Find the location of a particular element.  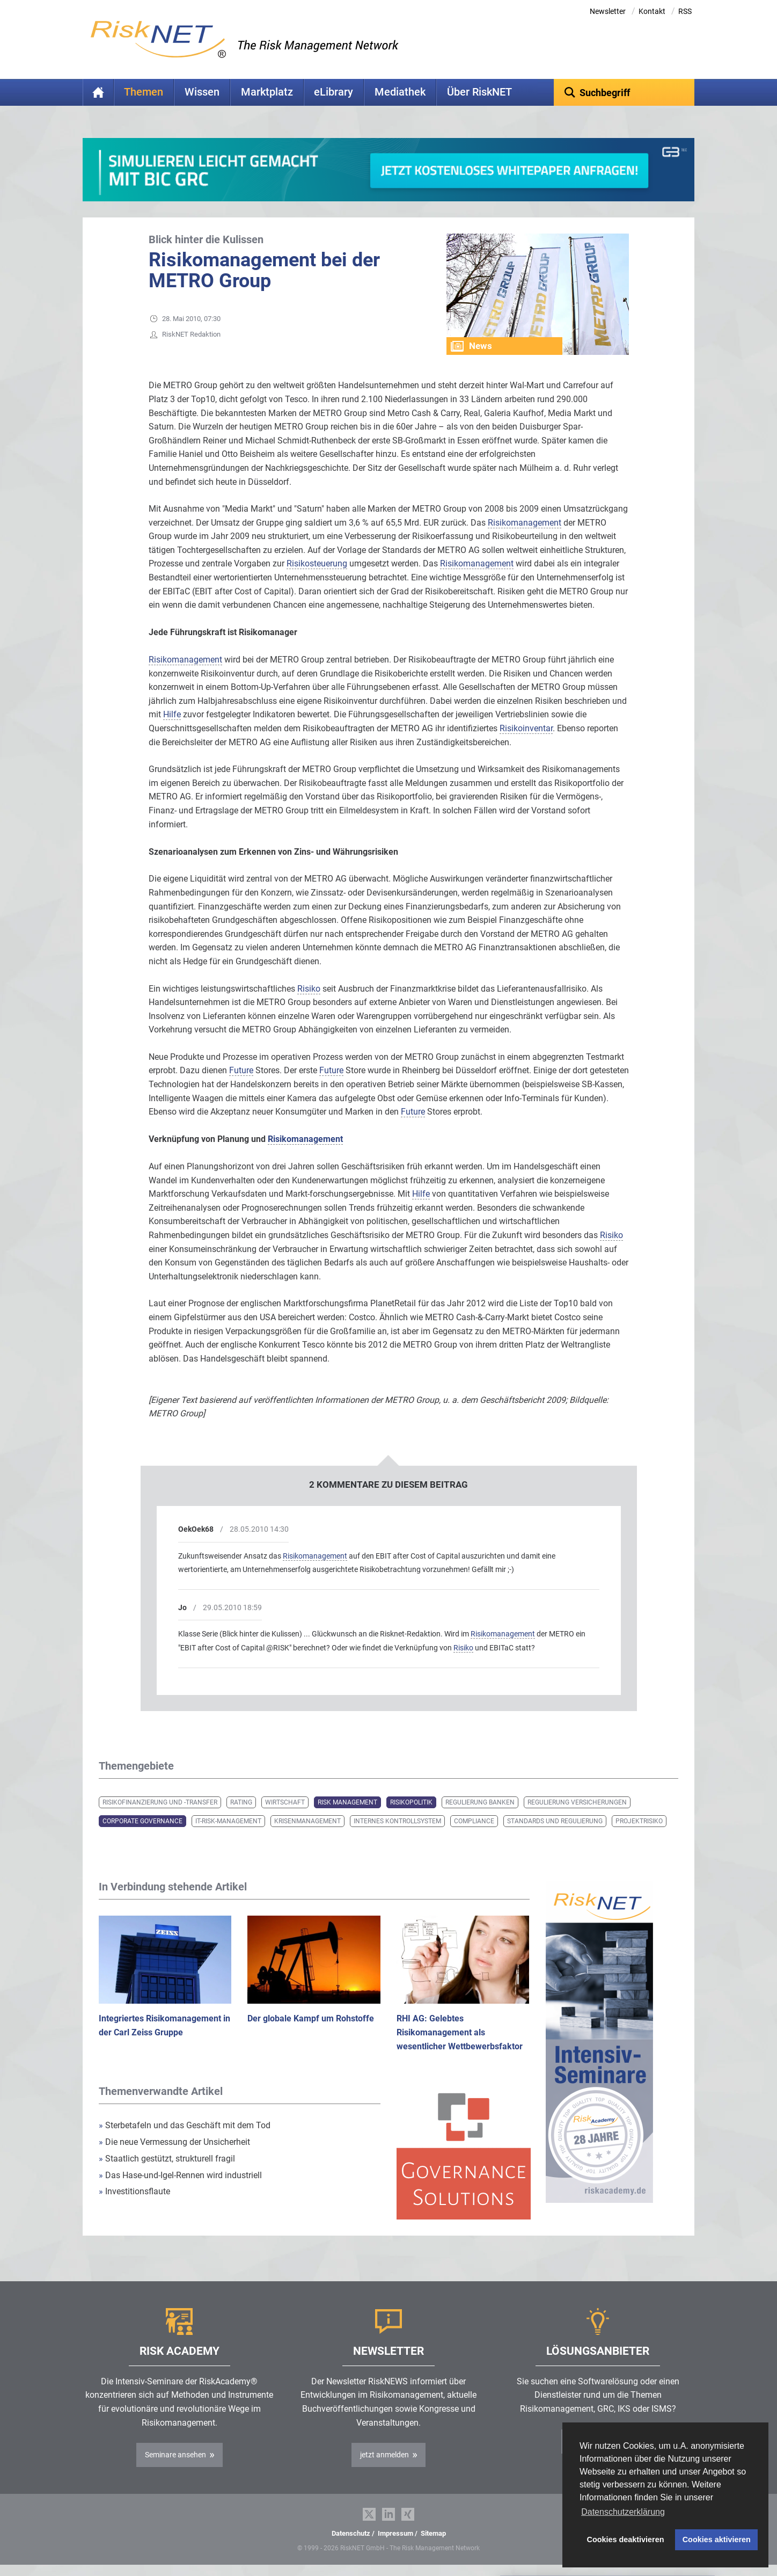

Risk Management is located at coordinates (347, 1802).